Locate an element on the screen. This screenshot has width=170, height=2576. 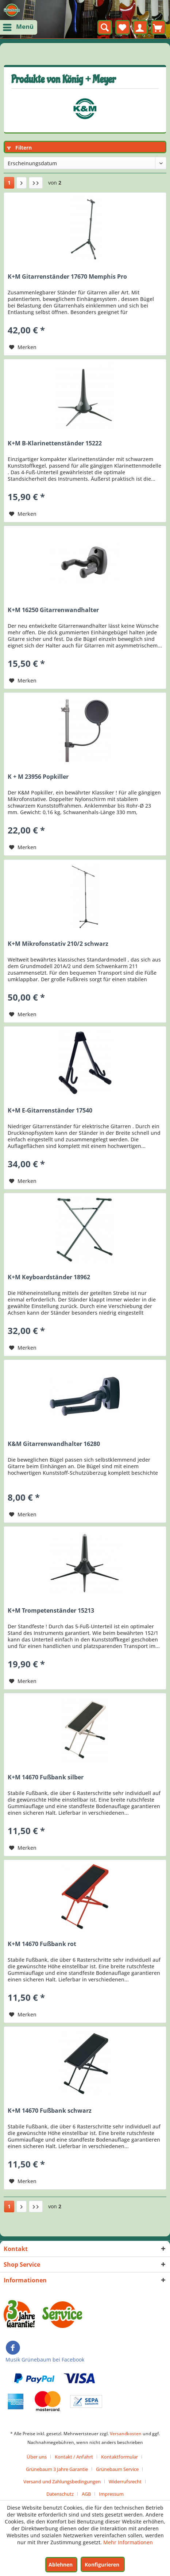
[Letzte Seite] is located at coordinates (36, 183).